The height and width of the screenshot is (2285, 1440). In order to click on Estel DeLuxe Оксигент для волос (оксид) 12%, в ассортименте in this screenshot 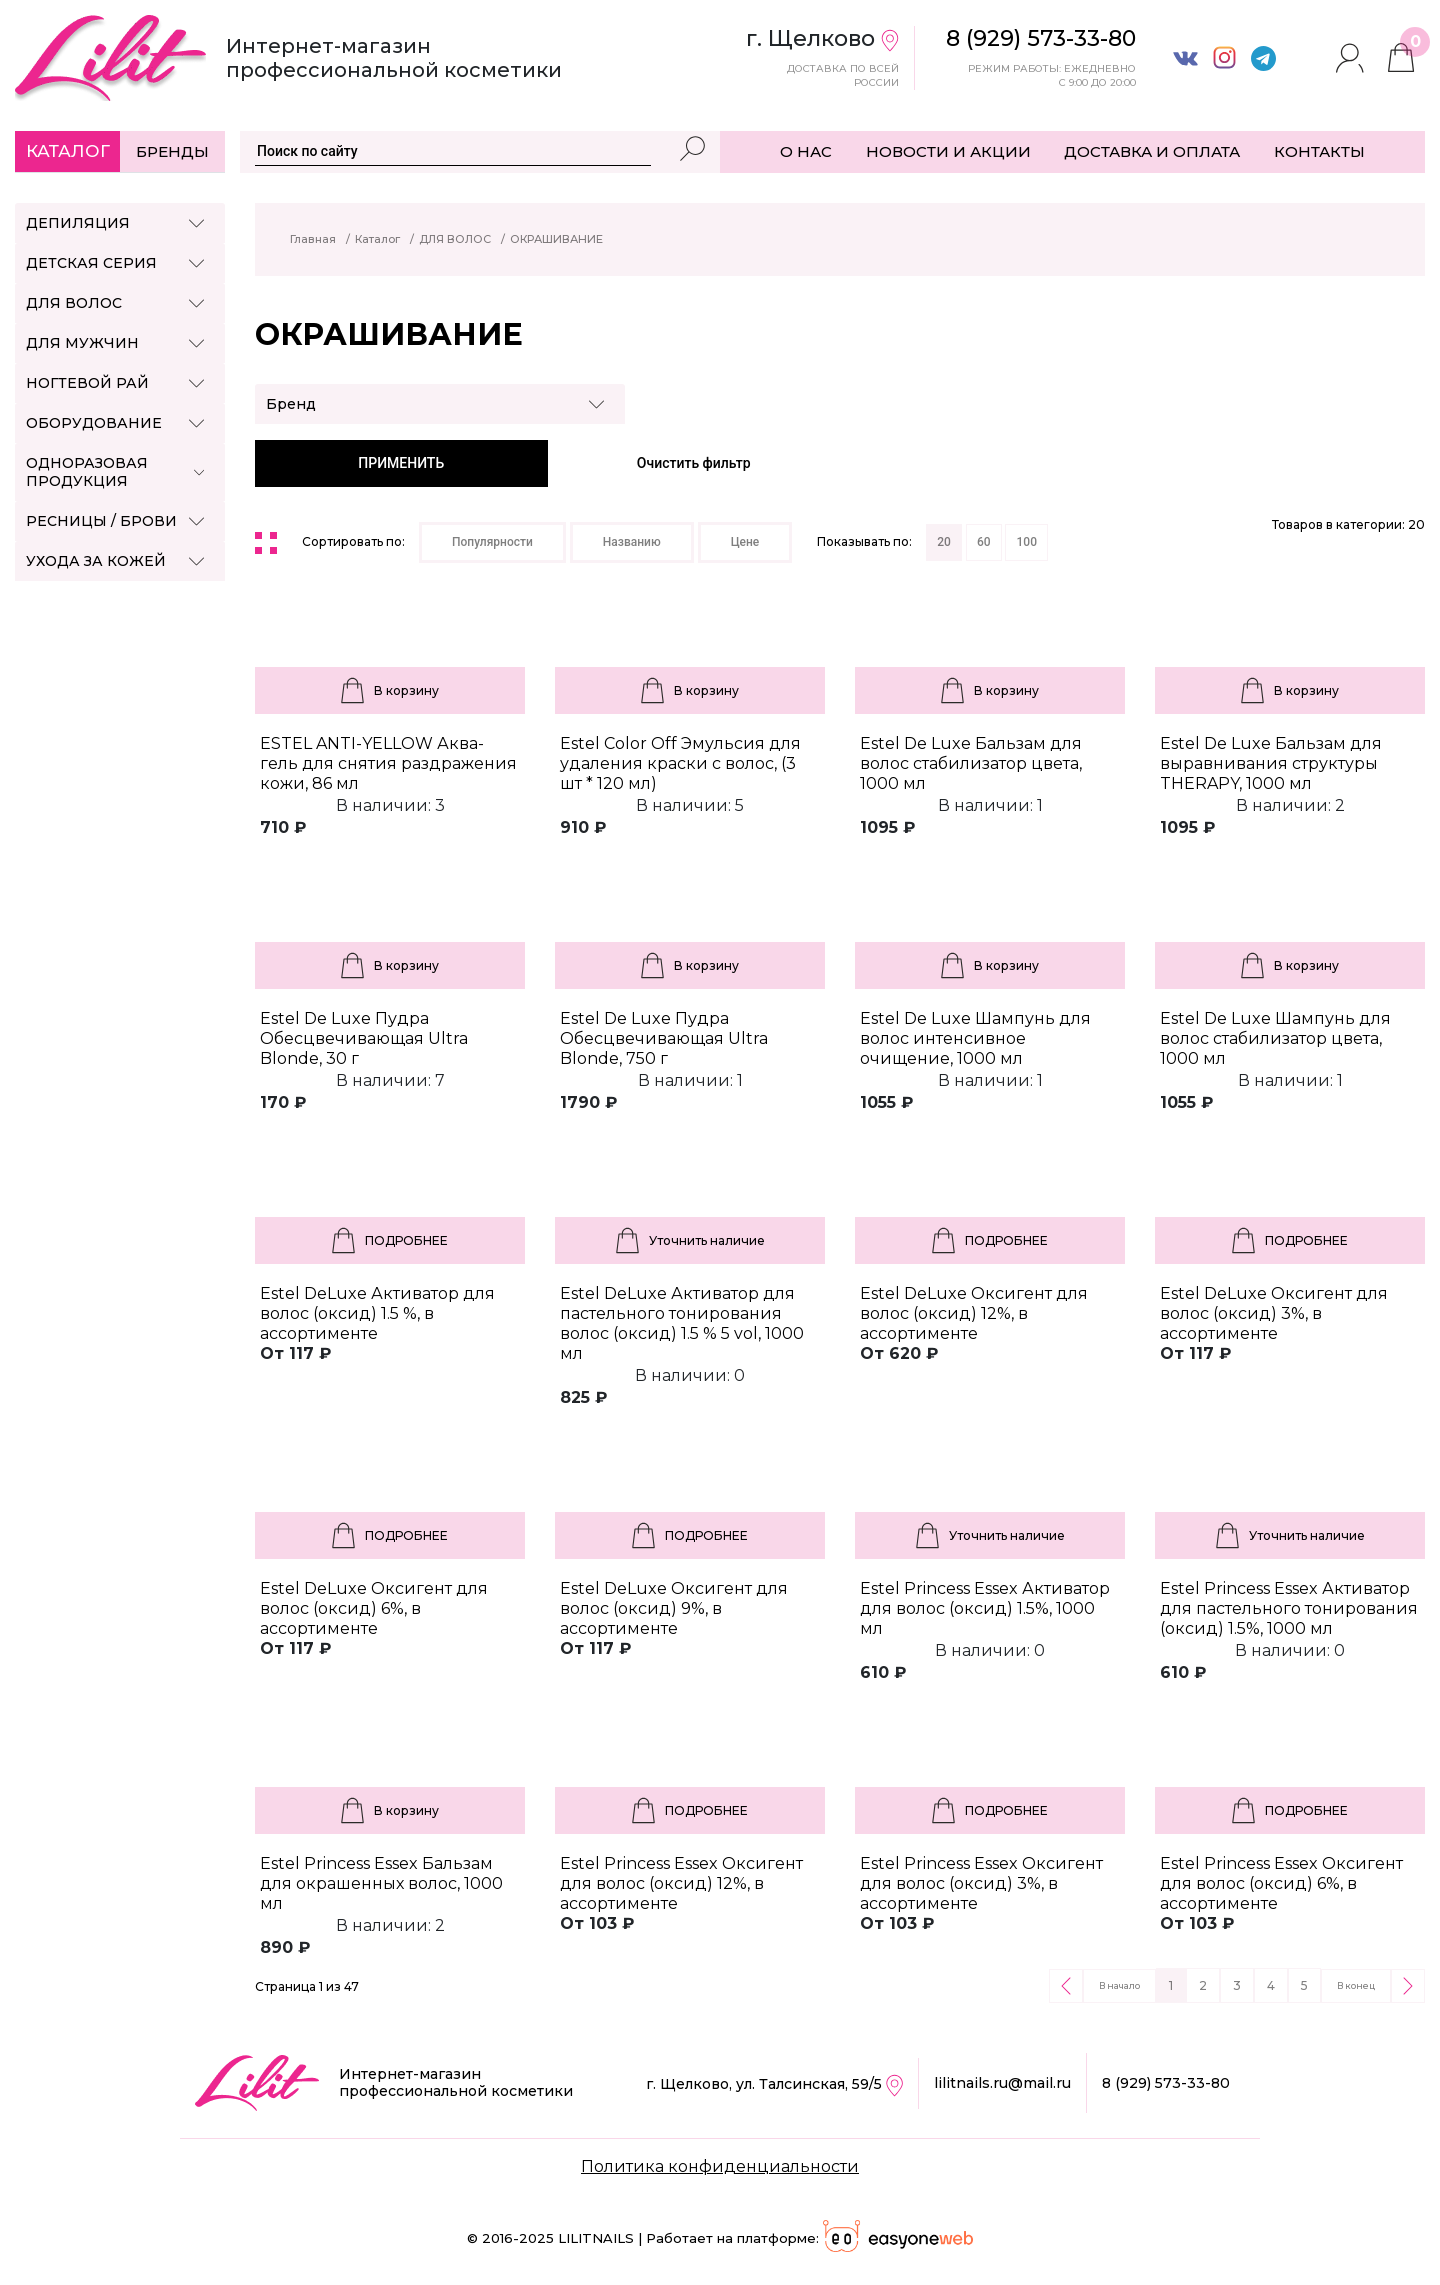, I will do `click(974, 1313)`.